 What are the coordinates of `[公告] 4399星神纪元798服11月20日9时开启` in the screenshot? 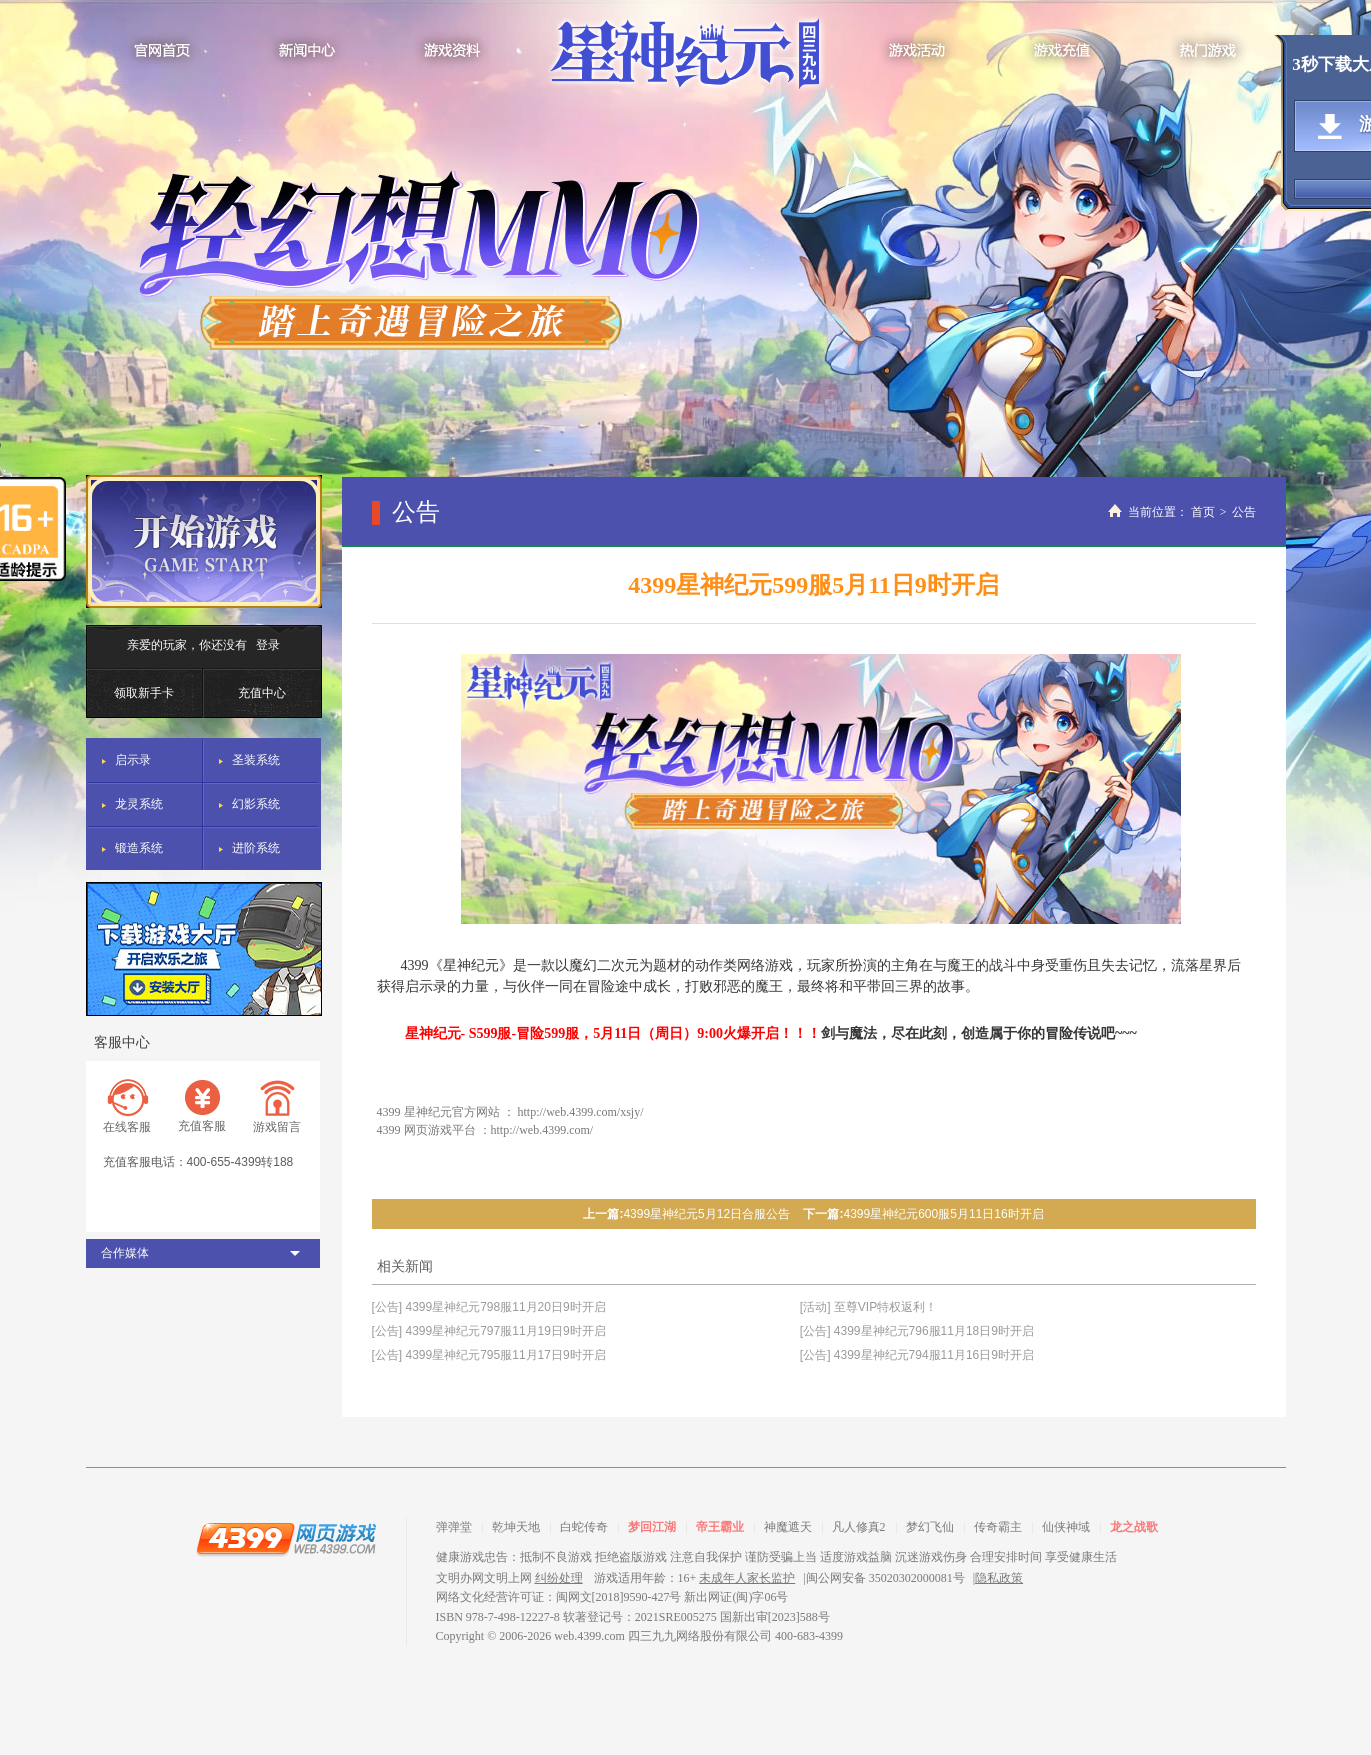 It's located at (489, 1307).